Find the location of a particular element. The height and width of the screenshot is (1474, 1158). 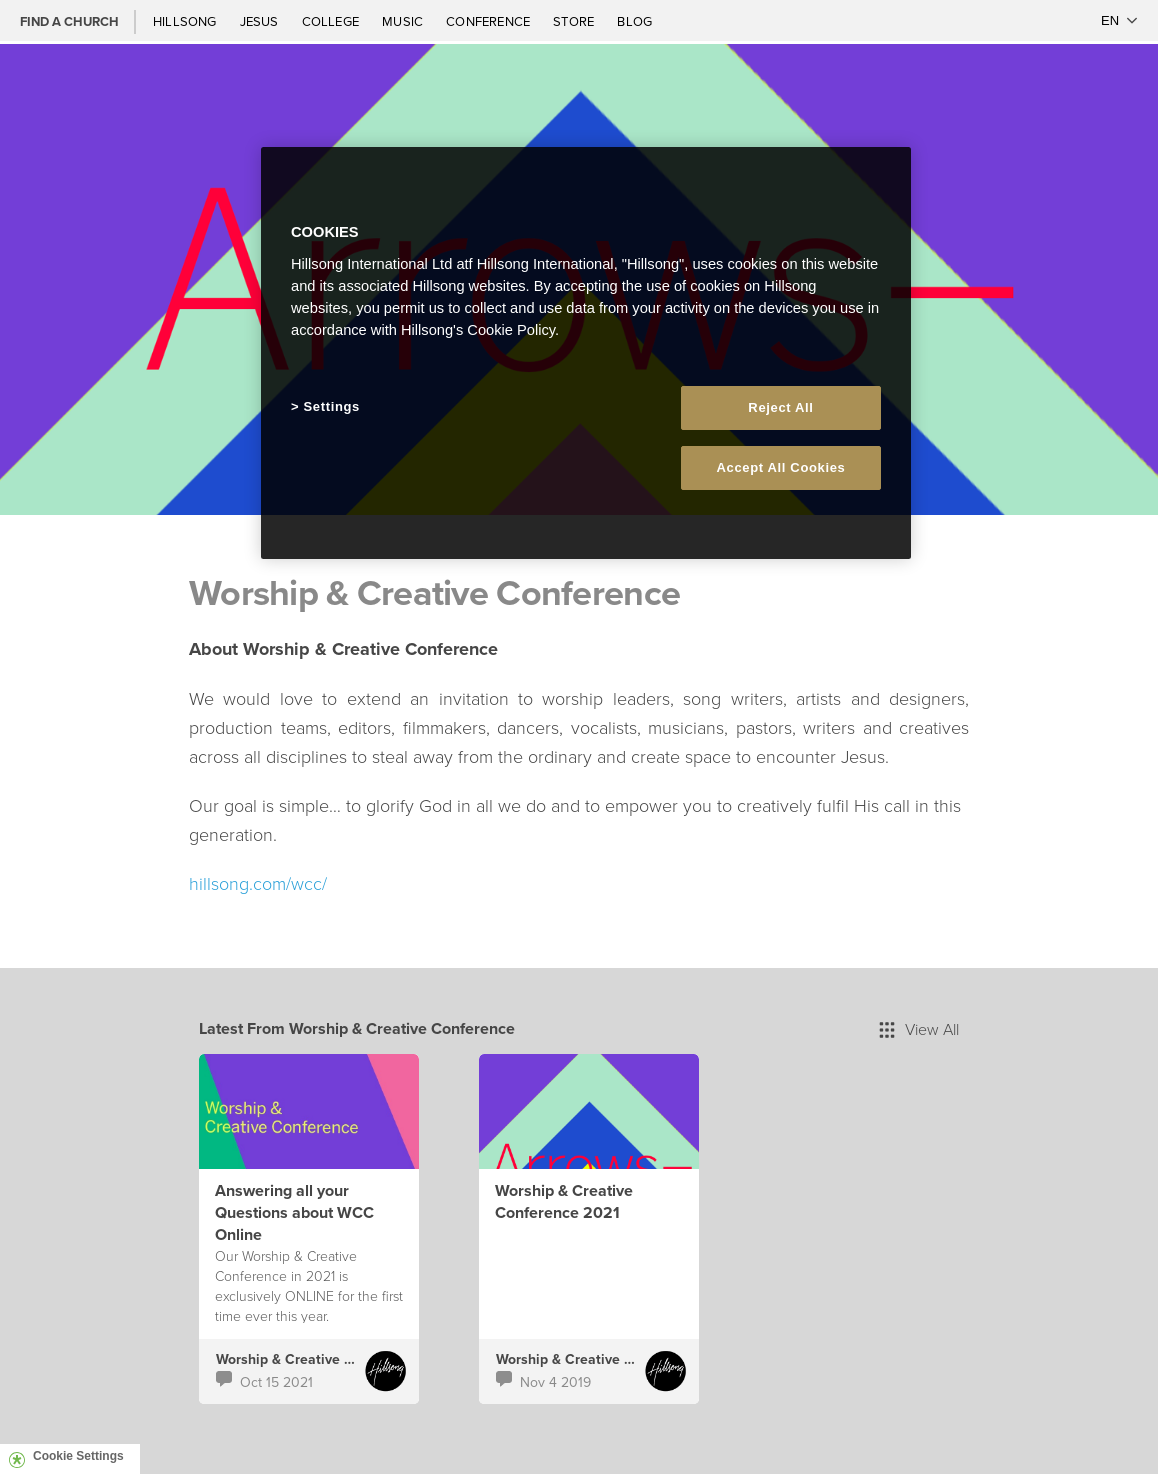

Store is located at coordinates (575, 21).